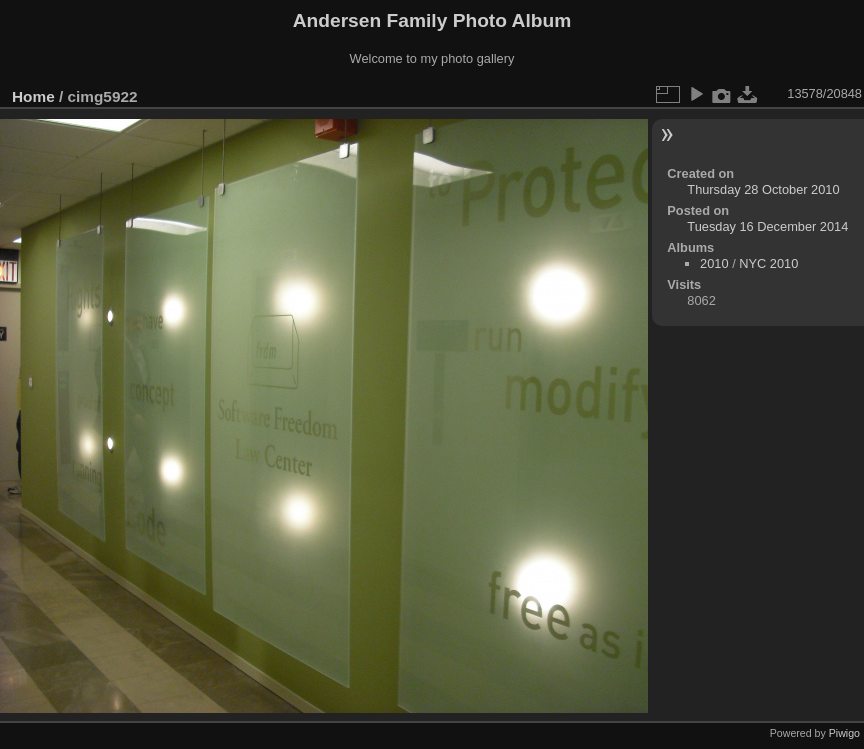 Image resolution: width=864 pixels, height=749 pixels. I want to click on NYC 2010, so click(768, 263).